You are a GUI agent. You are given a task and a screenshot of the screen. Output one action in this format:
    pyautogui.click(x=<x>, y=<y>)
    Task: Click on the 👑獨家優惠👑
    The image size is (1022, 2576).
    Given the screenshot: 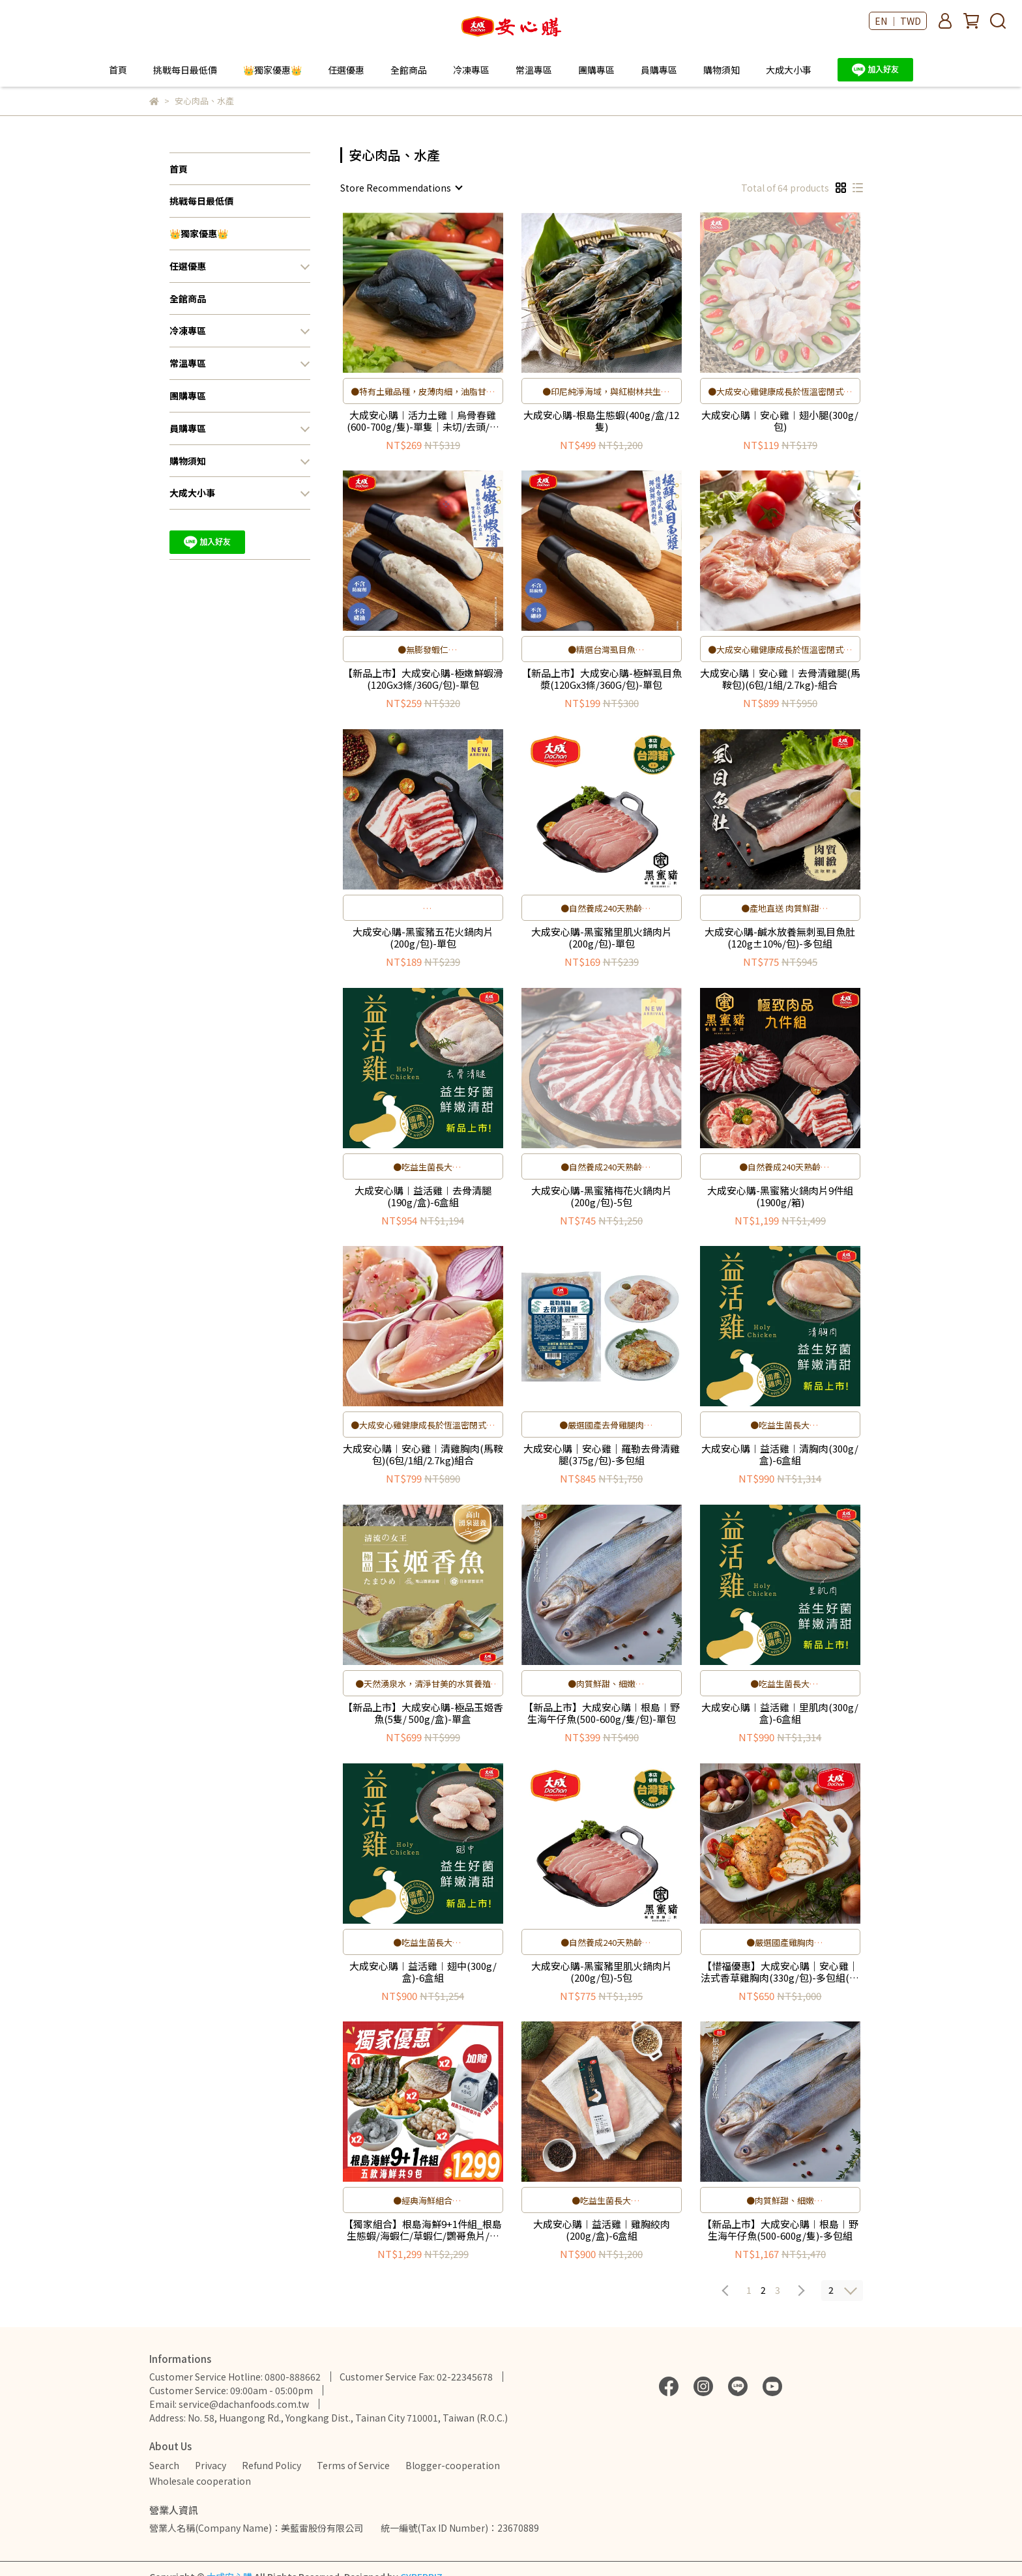 What is the action you would take?
    pyautogui.click(x=272, y=69)
    